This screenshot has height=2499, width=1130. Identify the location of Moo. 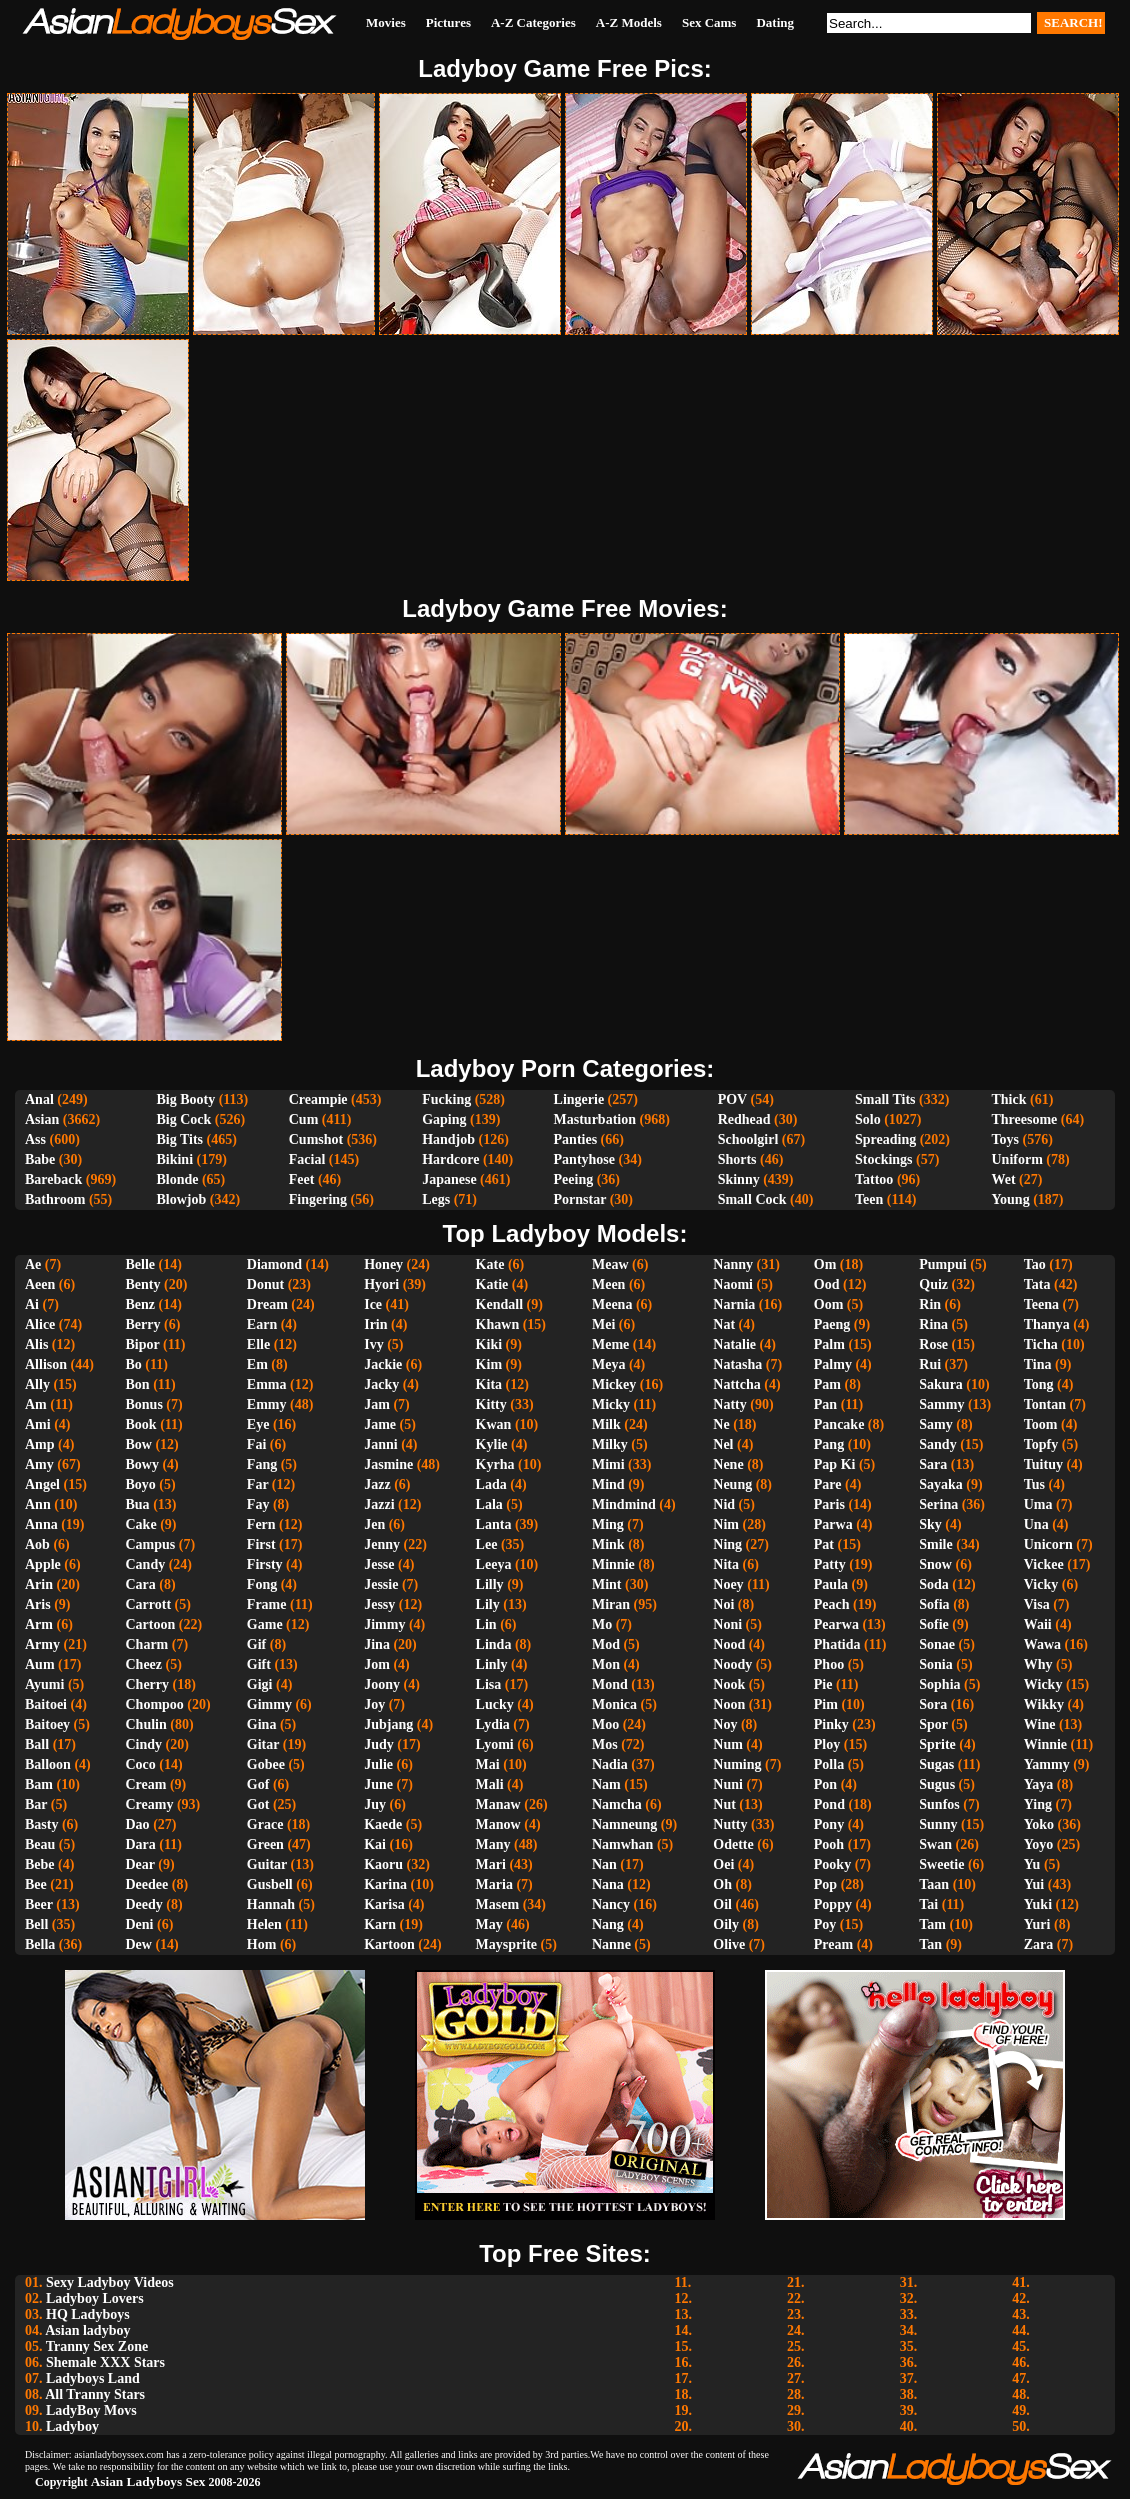
(605, 1724).